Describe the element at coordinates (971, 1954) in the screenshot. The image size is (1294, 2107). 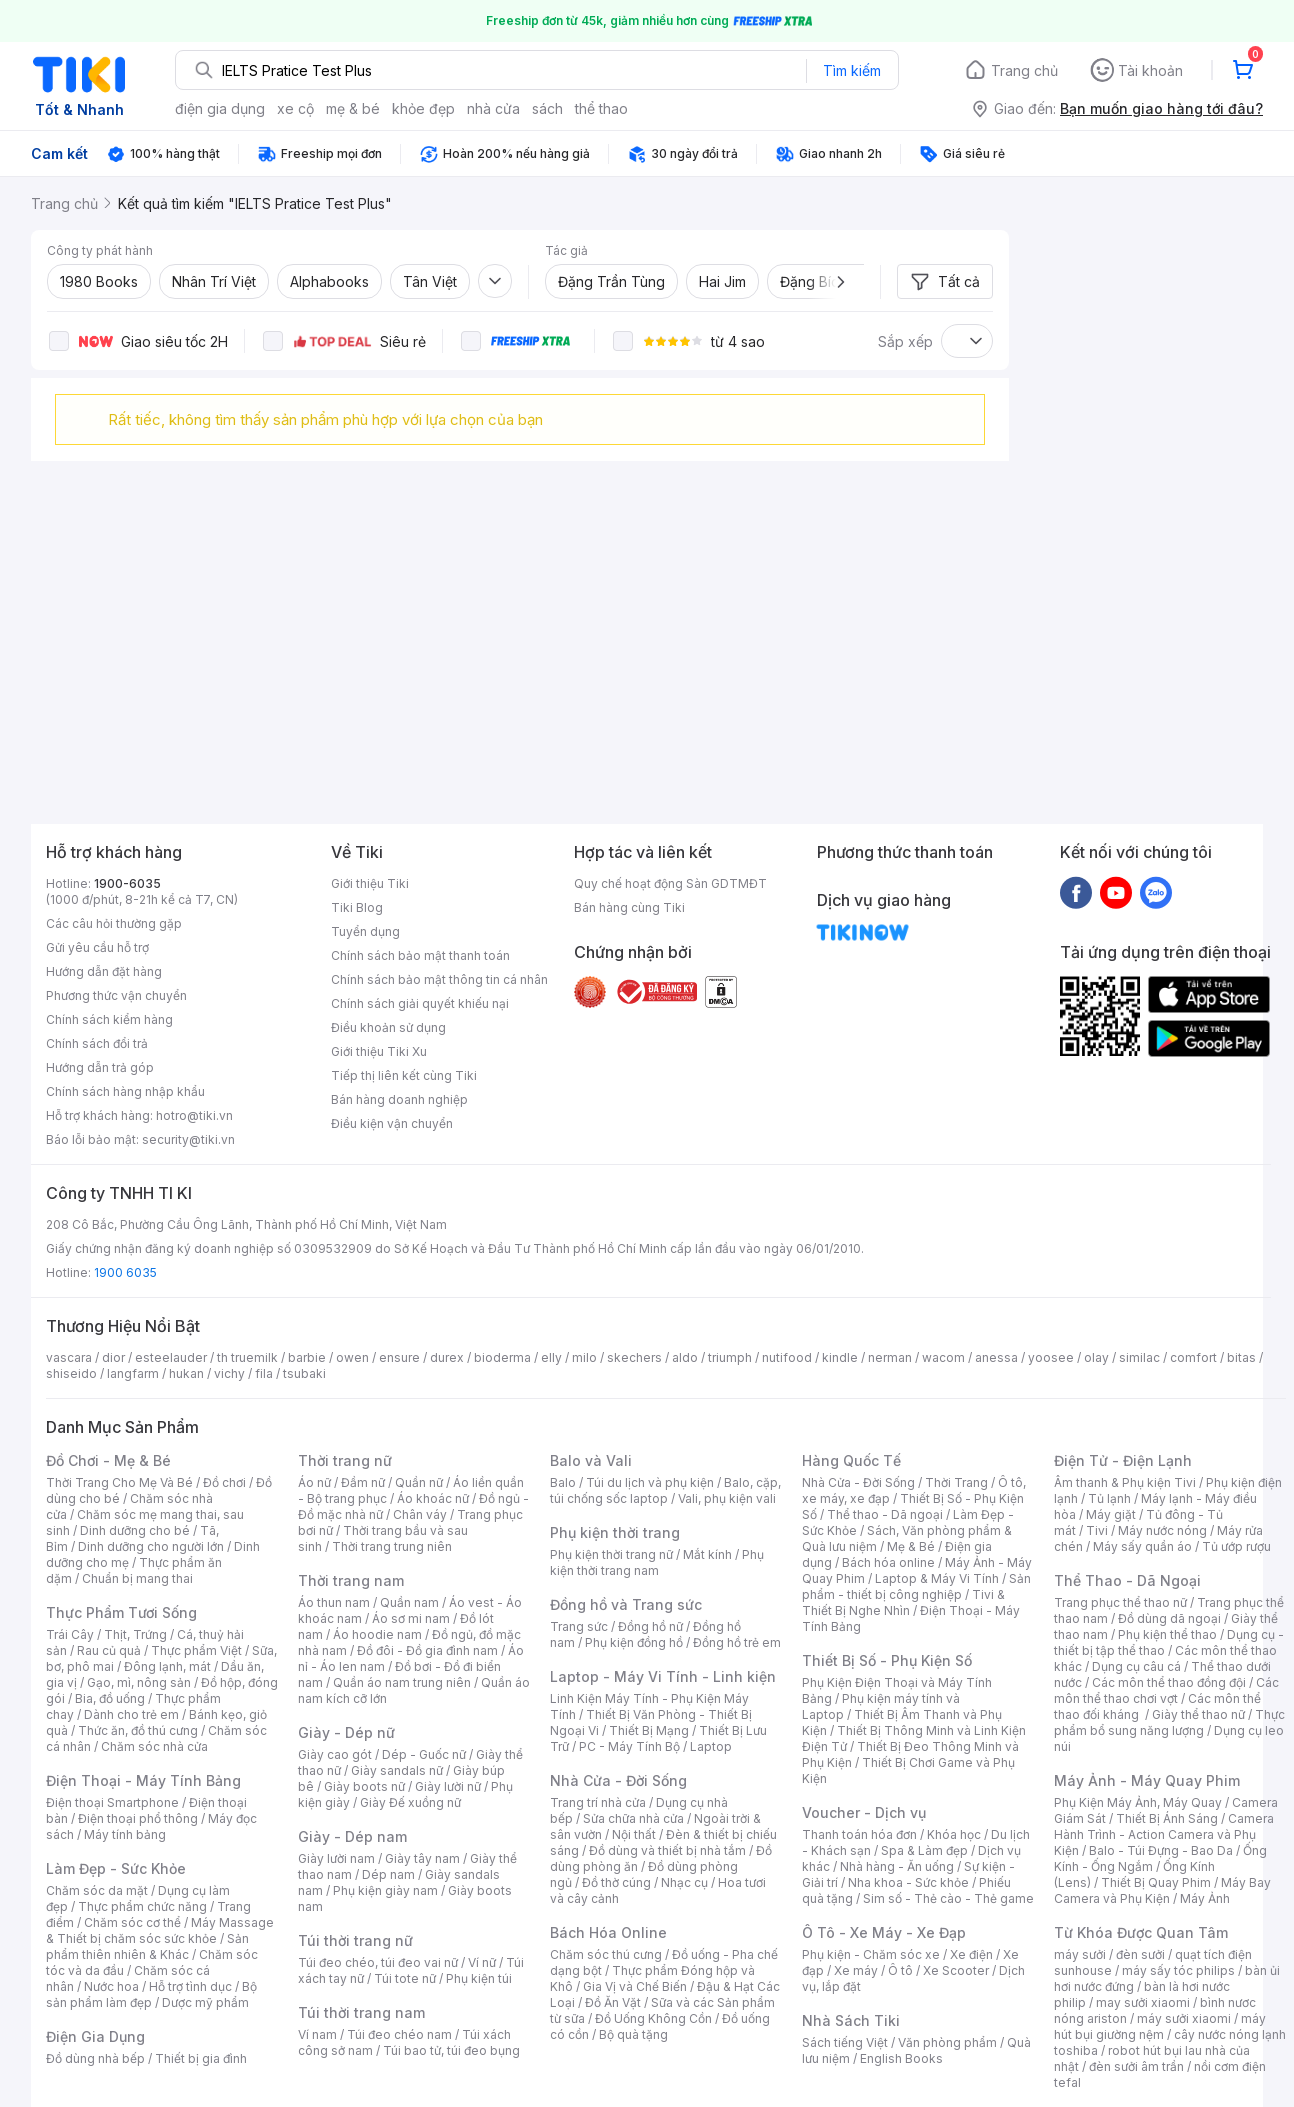
I see `Xe điện` at that location.